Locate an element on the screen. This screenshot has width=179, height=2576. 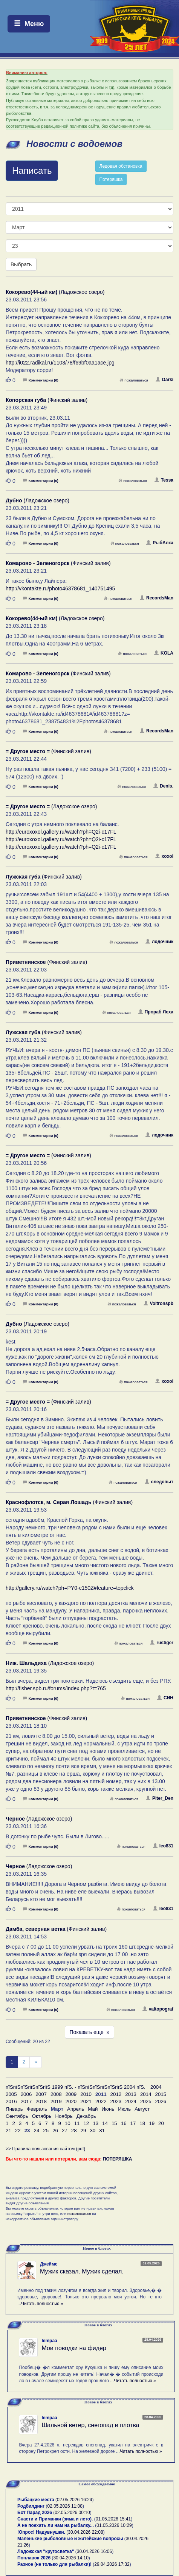
лодочник is located at coordinates (159, 941).